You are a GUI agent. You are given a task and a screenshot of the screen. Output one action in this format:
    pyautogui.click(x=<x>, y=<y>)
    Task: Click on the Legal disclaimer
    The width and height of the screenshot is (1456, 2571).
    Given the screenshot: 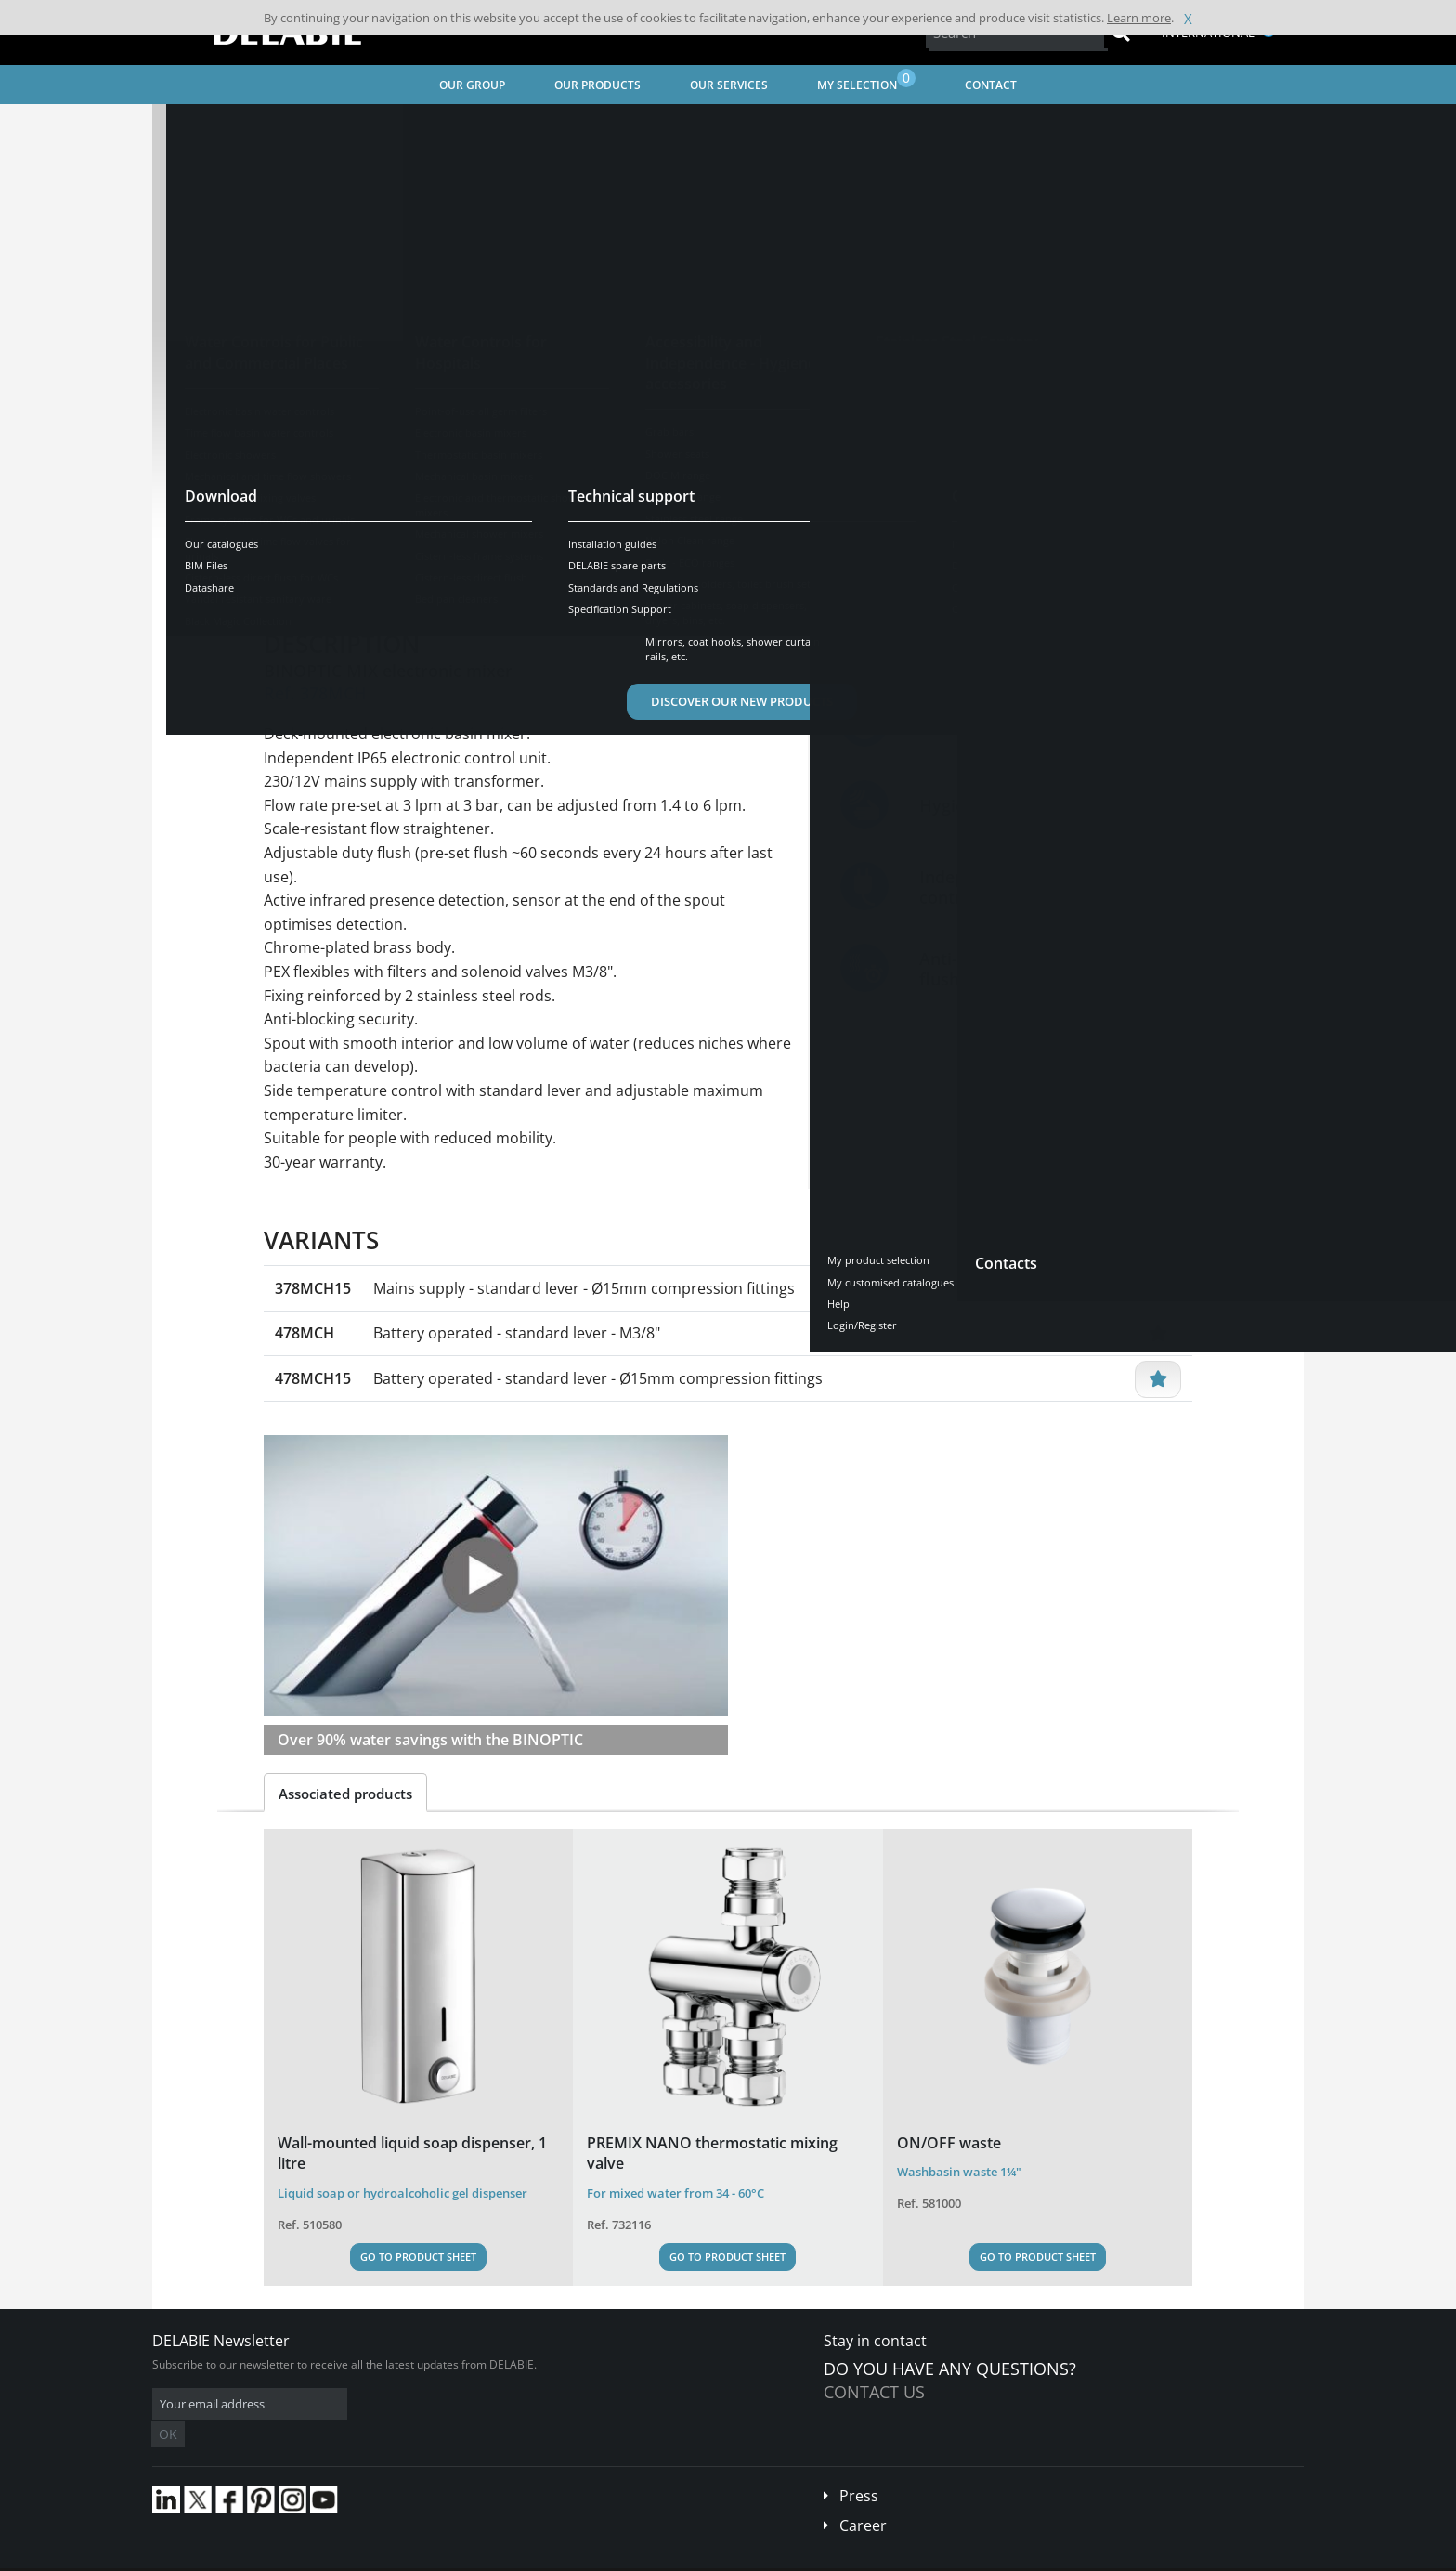 What is the action you would take?
    pyautogui.click(x=435, y=2557)
    